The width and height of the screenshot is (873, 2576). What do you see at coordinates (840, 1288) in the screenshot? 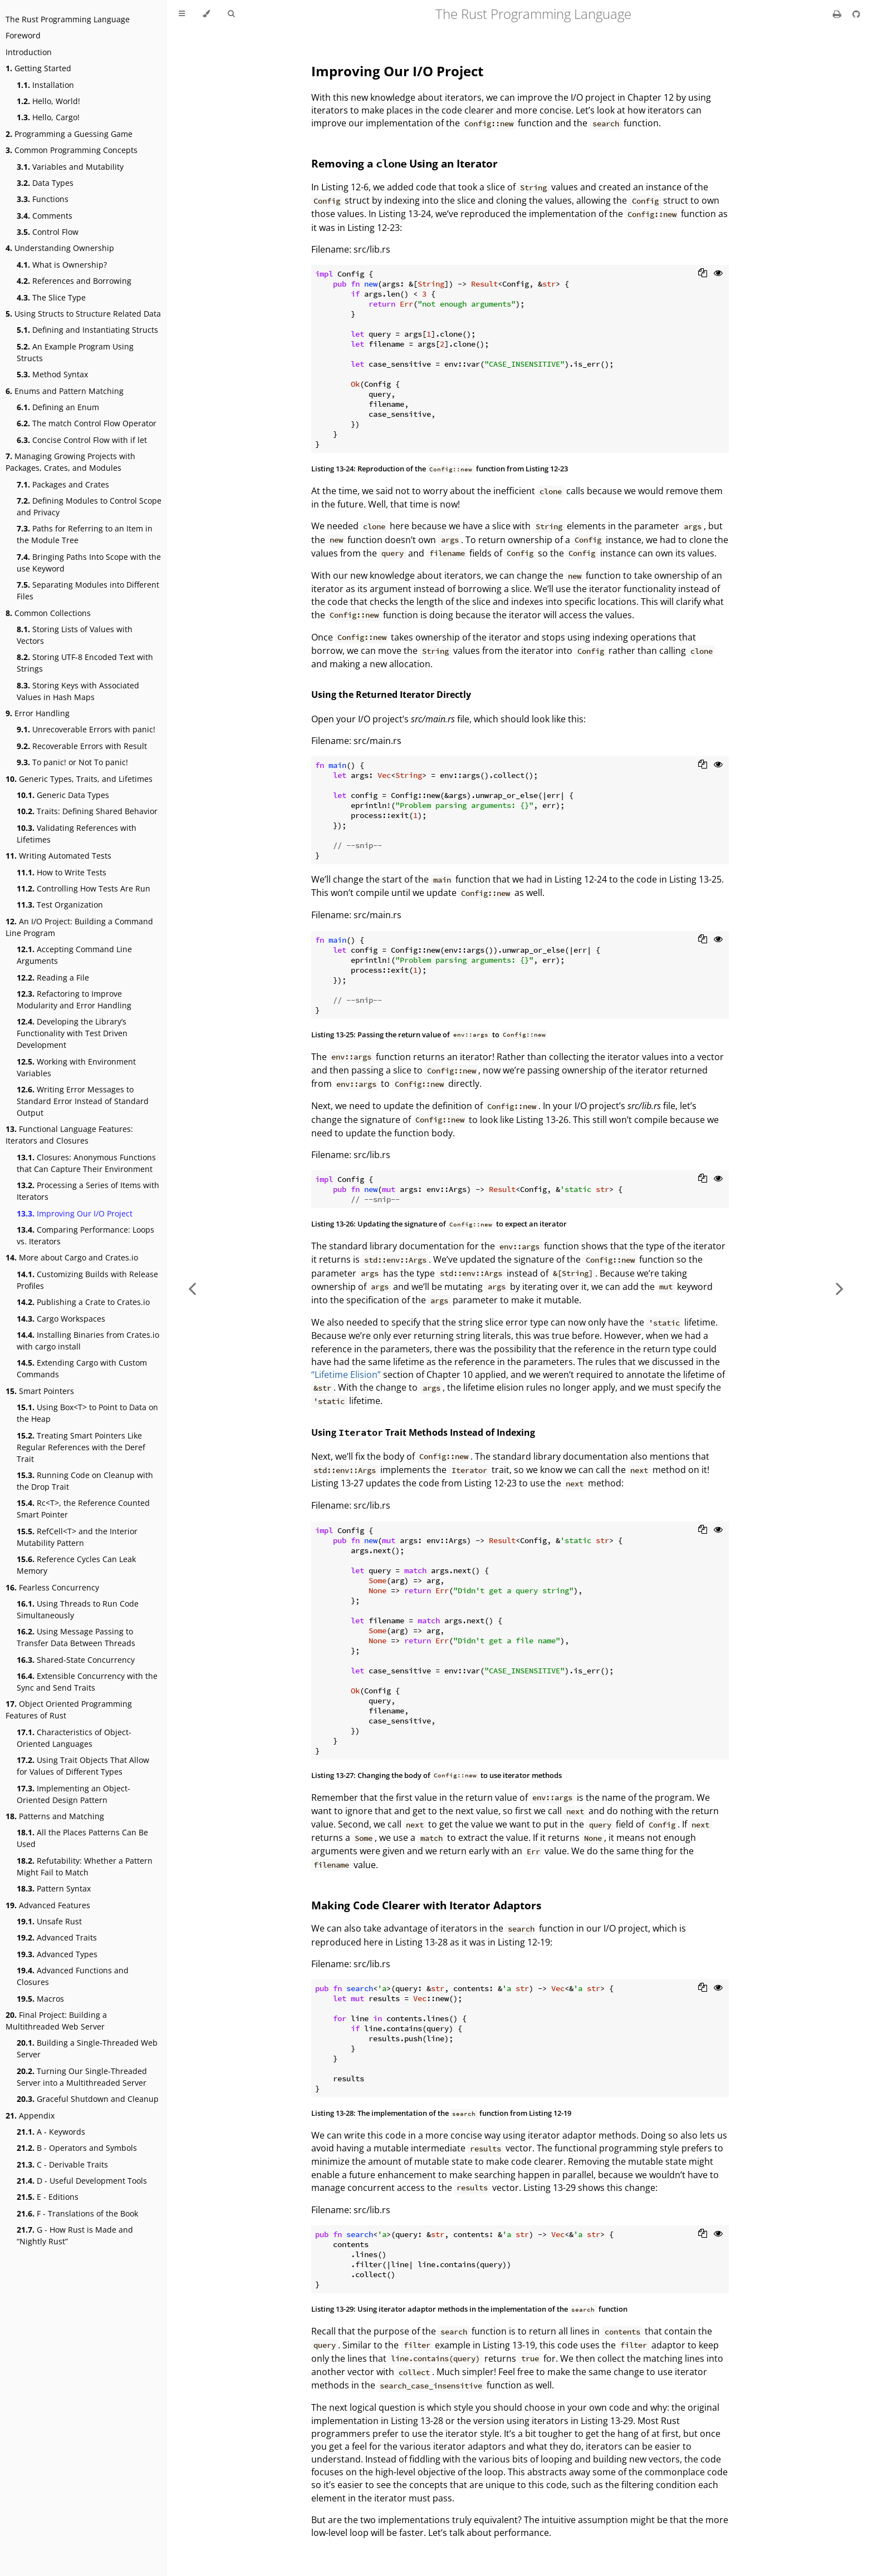
I see `[Next chapter]` at bounding box center [840, 1288].